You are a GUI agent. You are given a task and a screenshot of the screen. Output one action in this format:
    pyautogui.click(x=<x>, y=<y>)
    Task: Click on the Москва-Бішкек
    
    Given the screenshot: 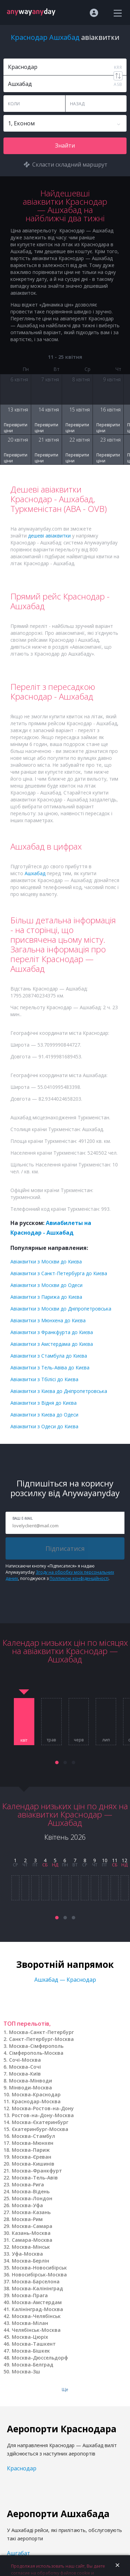 What is the action you would take?
    pyautogui.click(x=31, y=2350)
    